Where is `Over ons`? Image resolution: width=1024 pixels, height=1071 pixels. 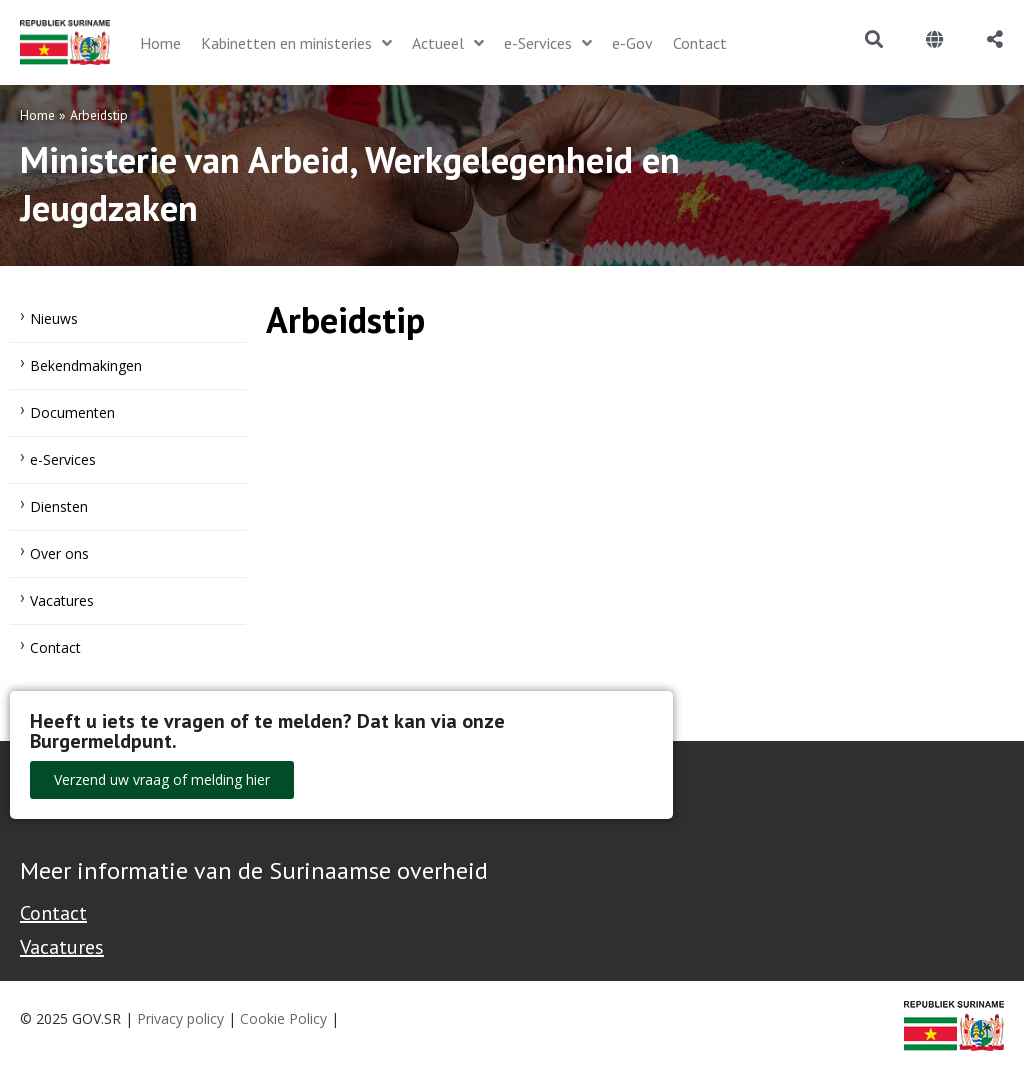
Over ons is located at coordinates (59, 553).